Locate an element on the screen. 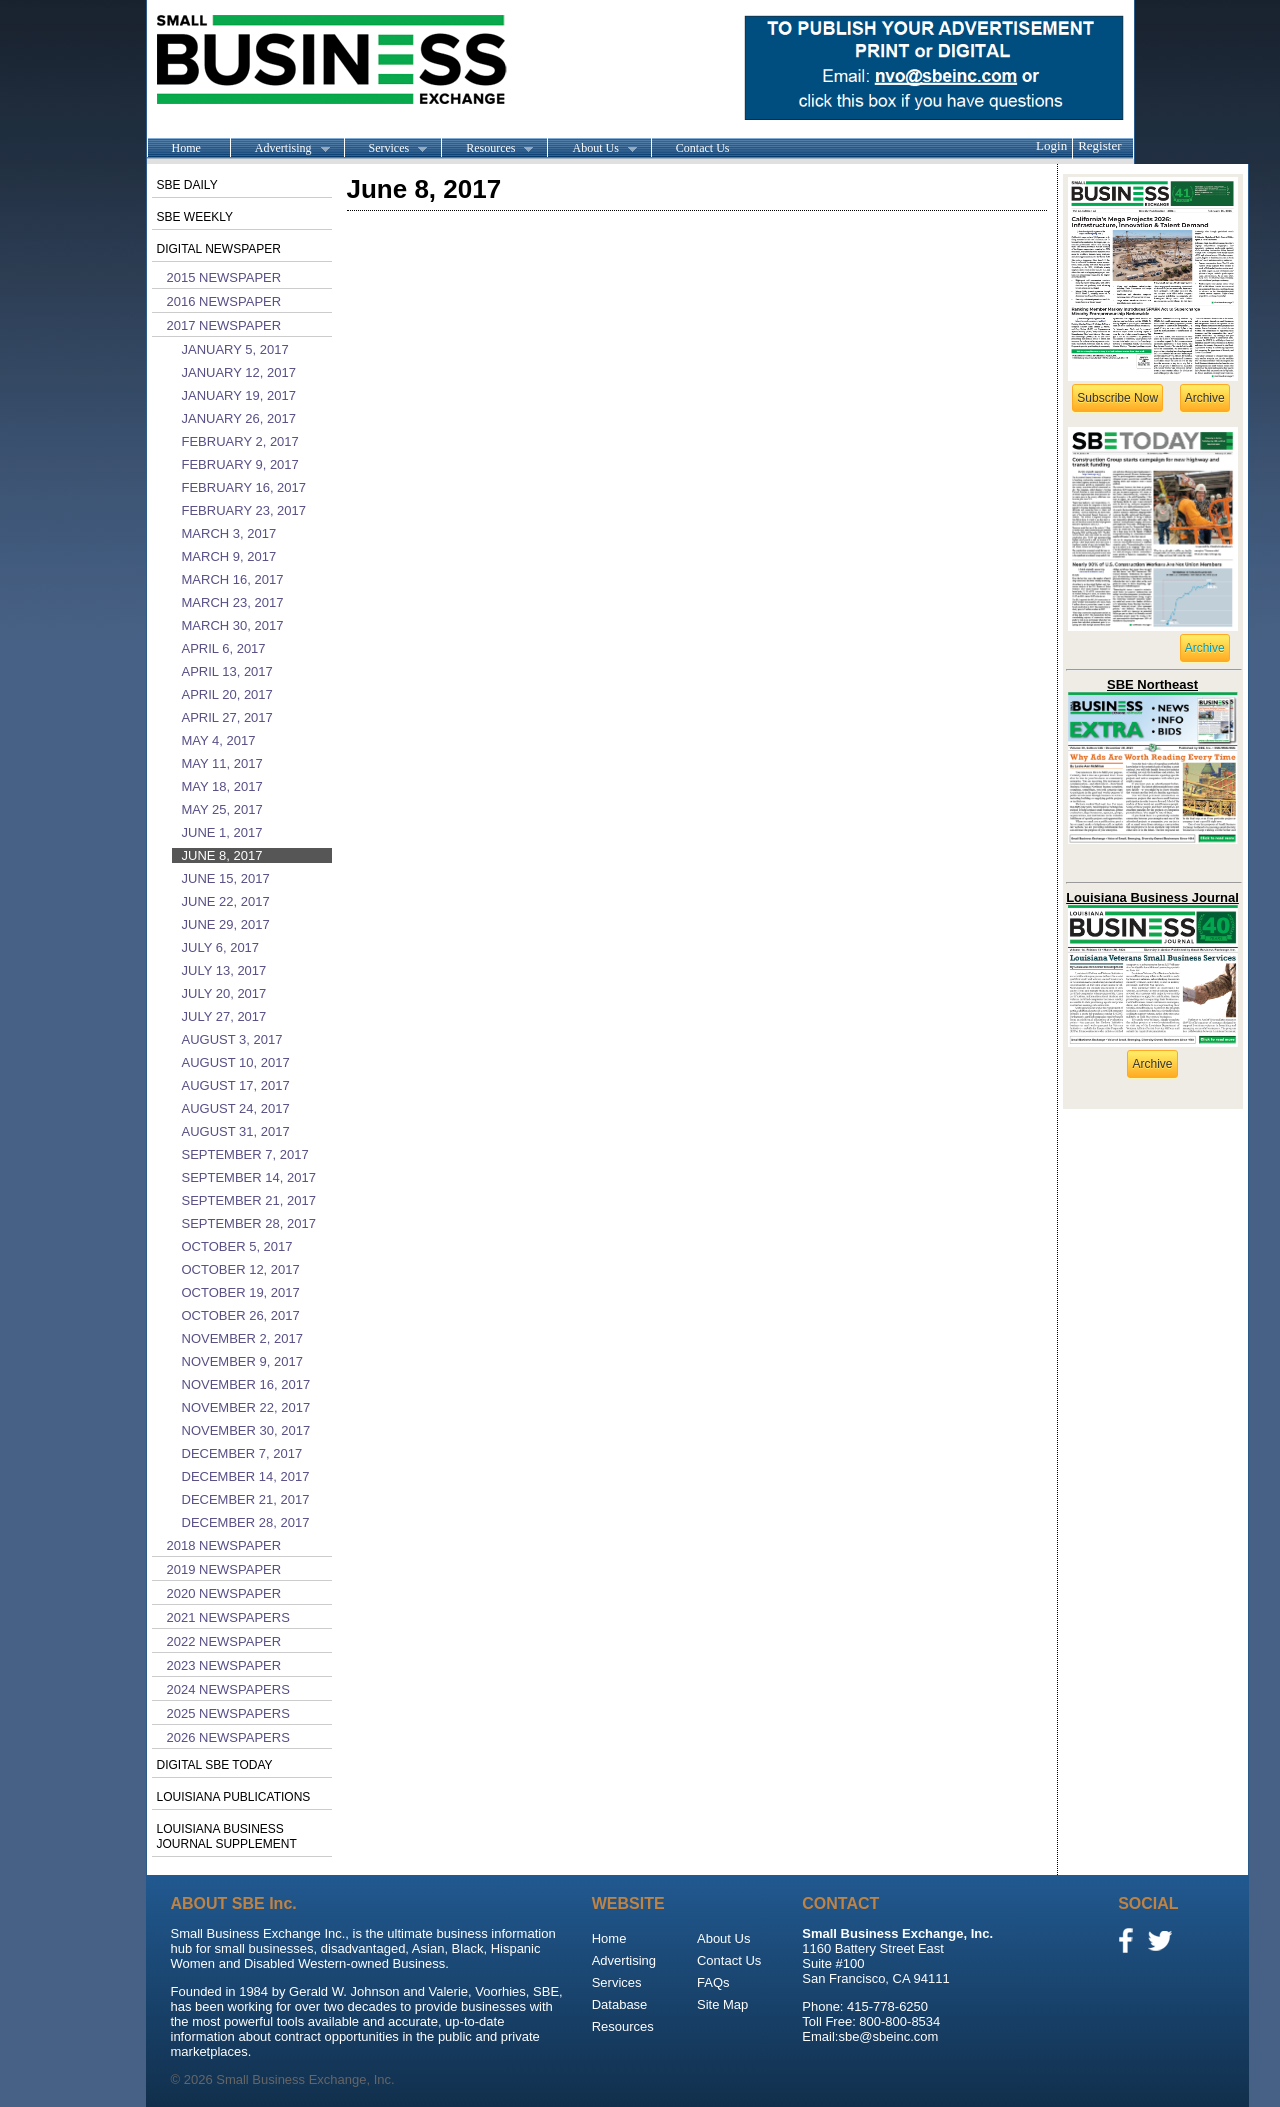  June 1, 2017 is located at coordinates (222, 832).